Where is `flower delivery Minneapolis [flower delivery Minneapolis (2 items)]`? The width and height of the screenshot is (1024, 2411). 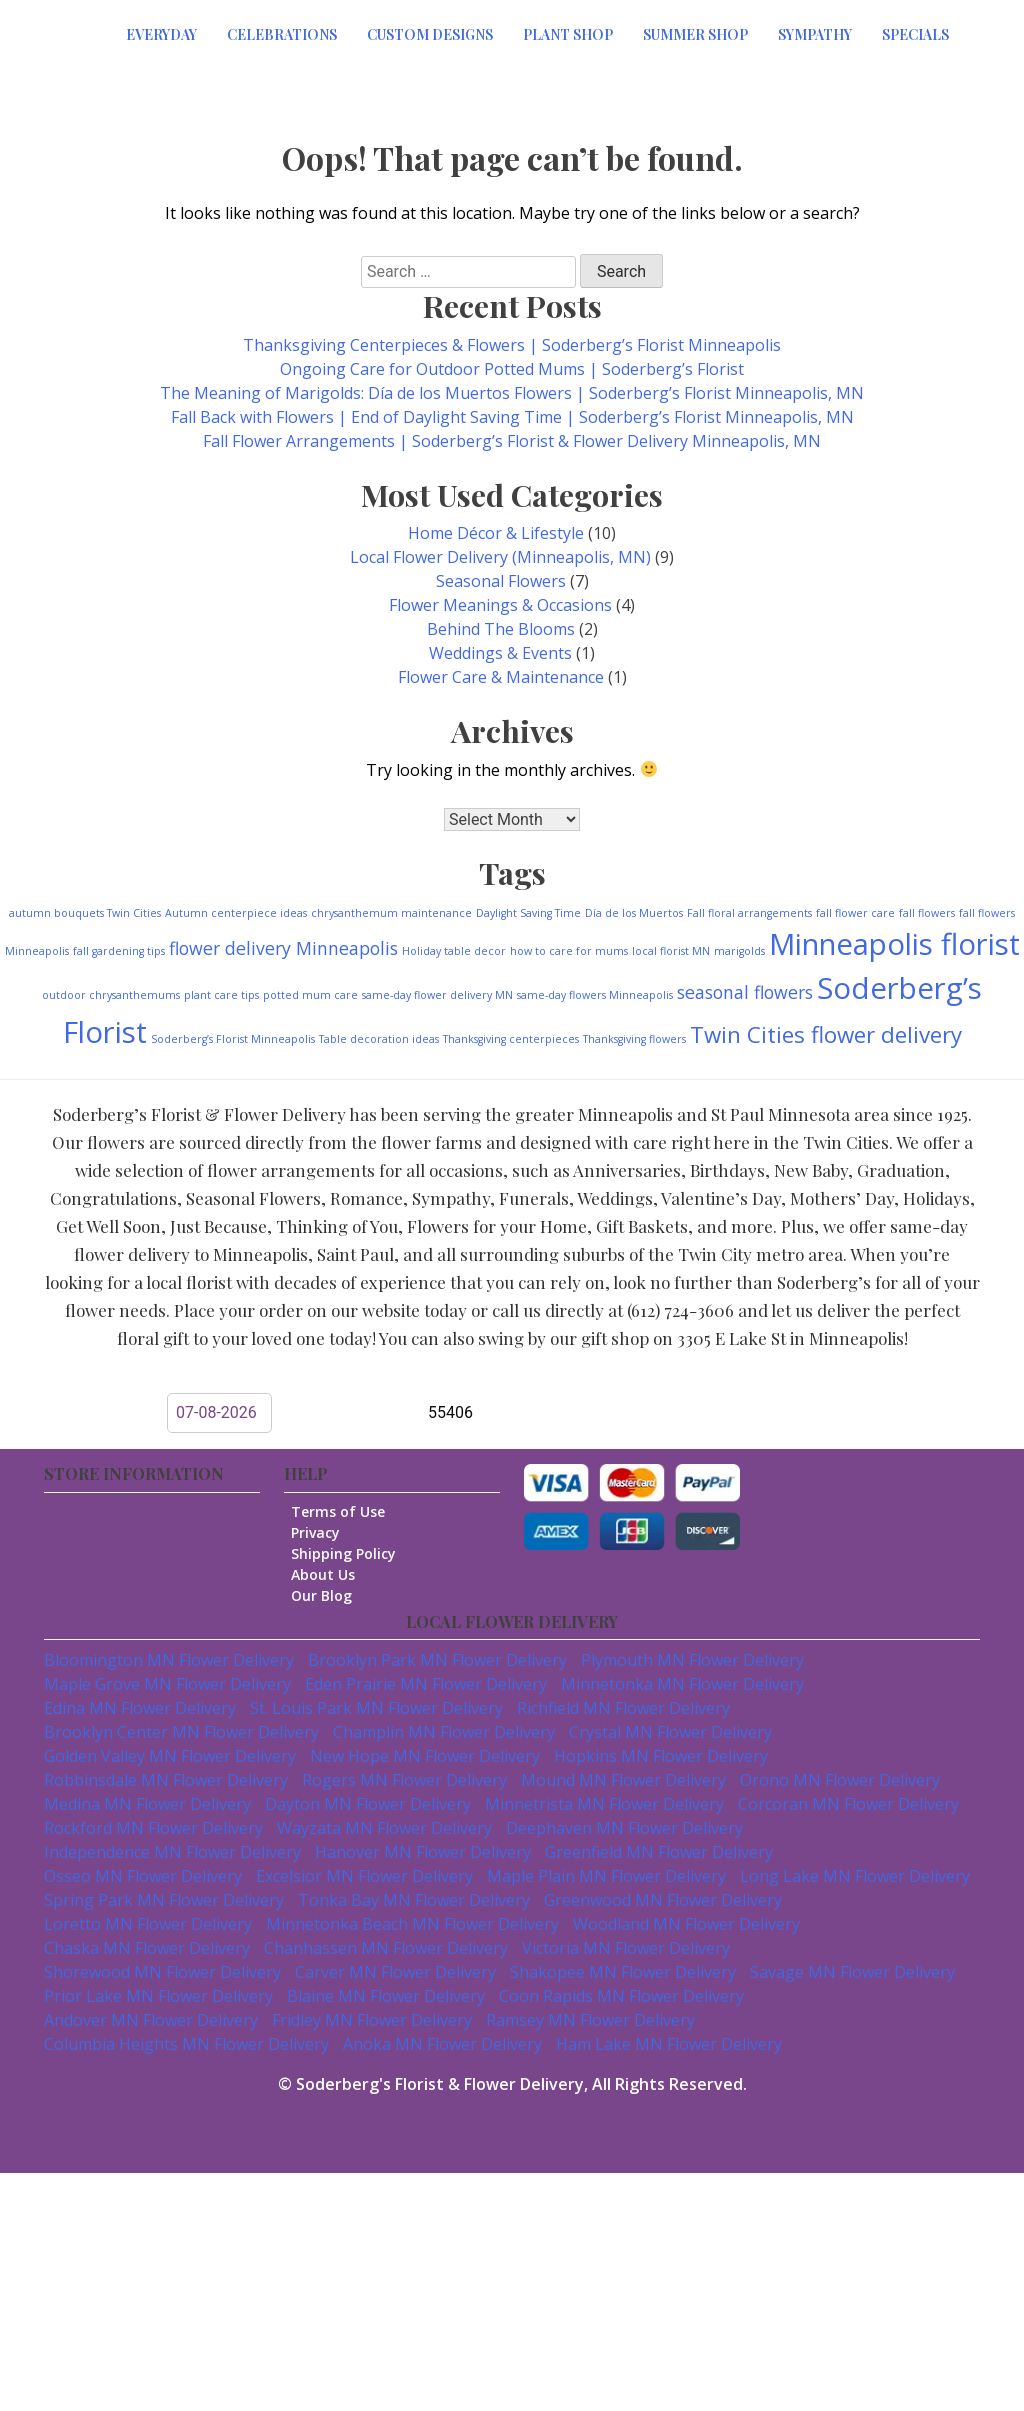
flower delivery Minneapolis [flower delivery Minneapolis (2 items)] is located at coordinates (283, 948).